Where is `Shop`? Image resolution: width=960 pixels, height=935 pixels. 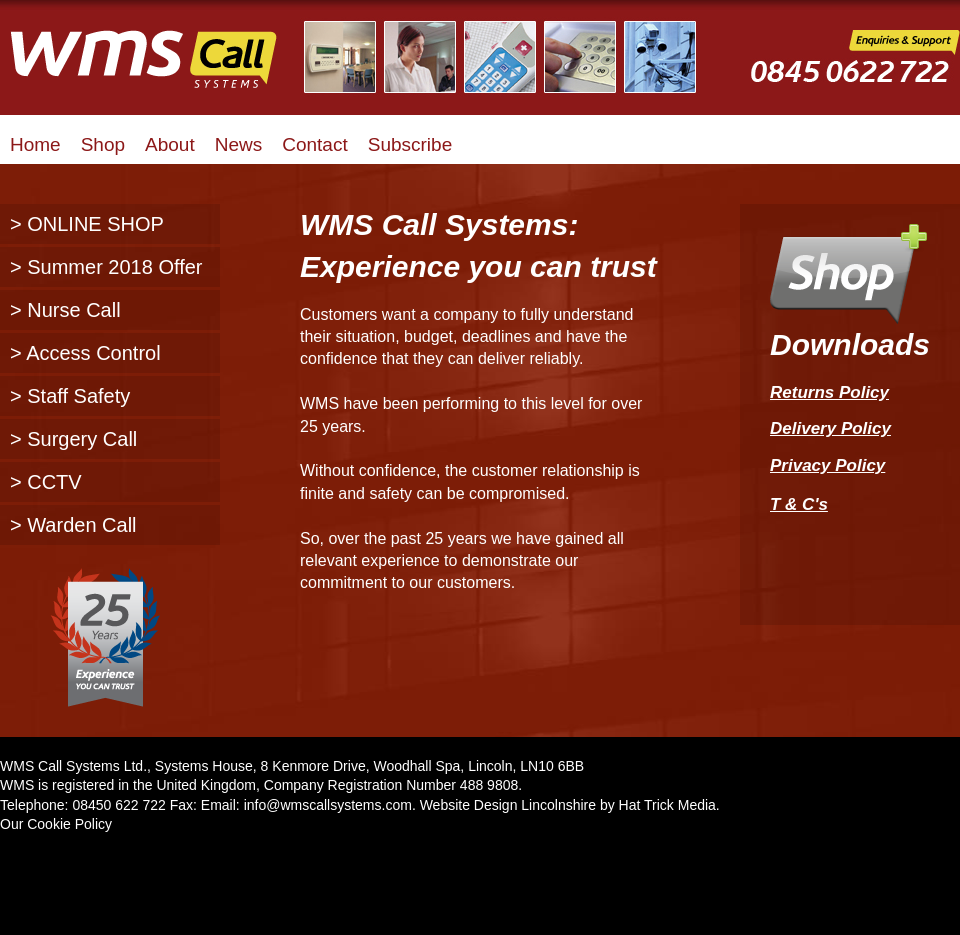
Shop is located at coordinates (103, 144).